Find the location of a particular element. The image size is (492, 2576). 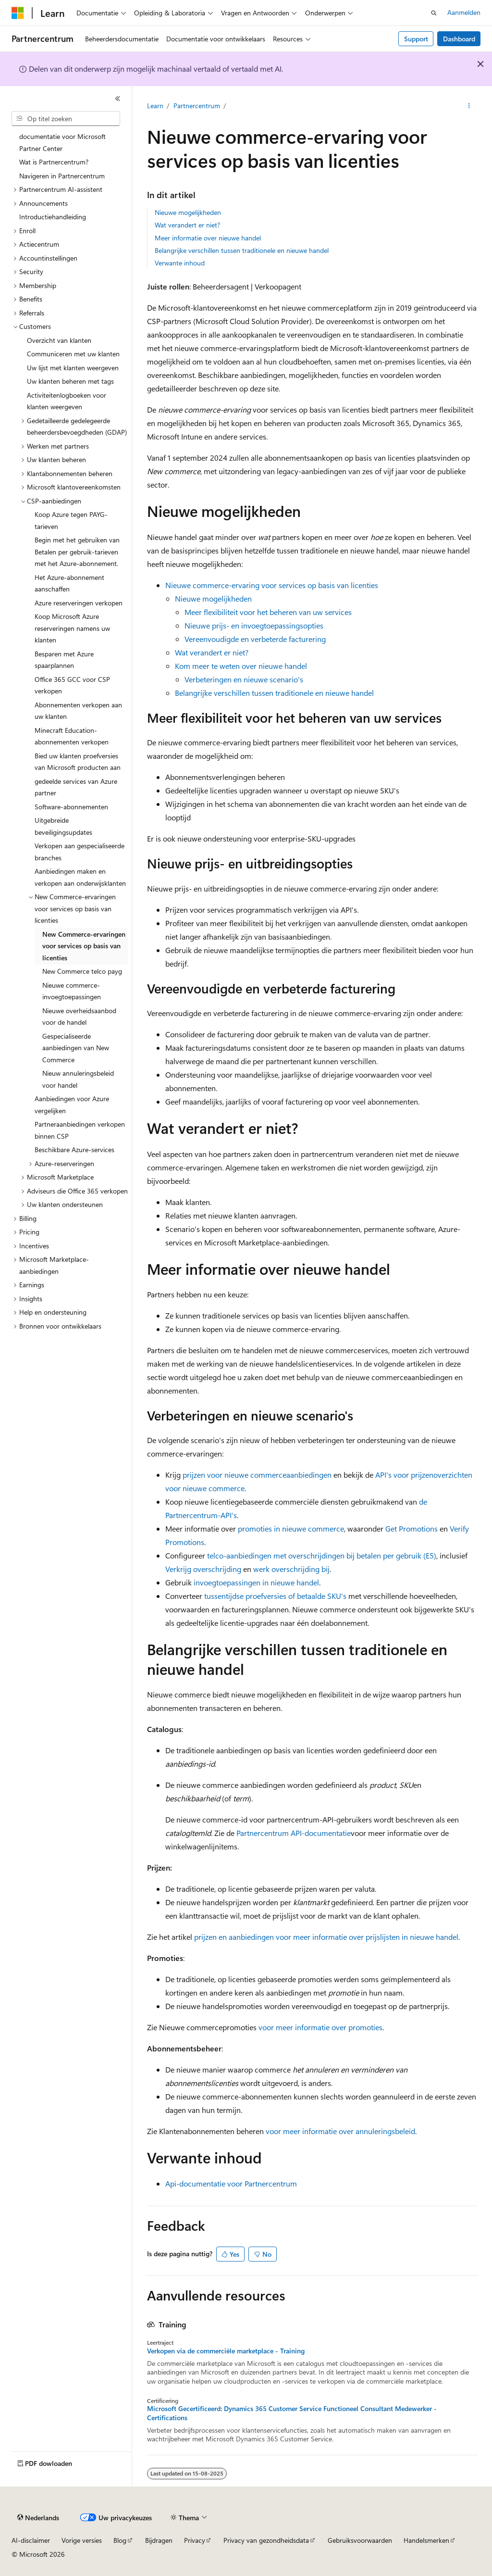

Meer flexibiliteit voor het beheren van uw services is located at coordinates (268, 612).